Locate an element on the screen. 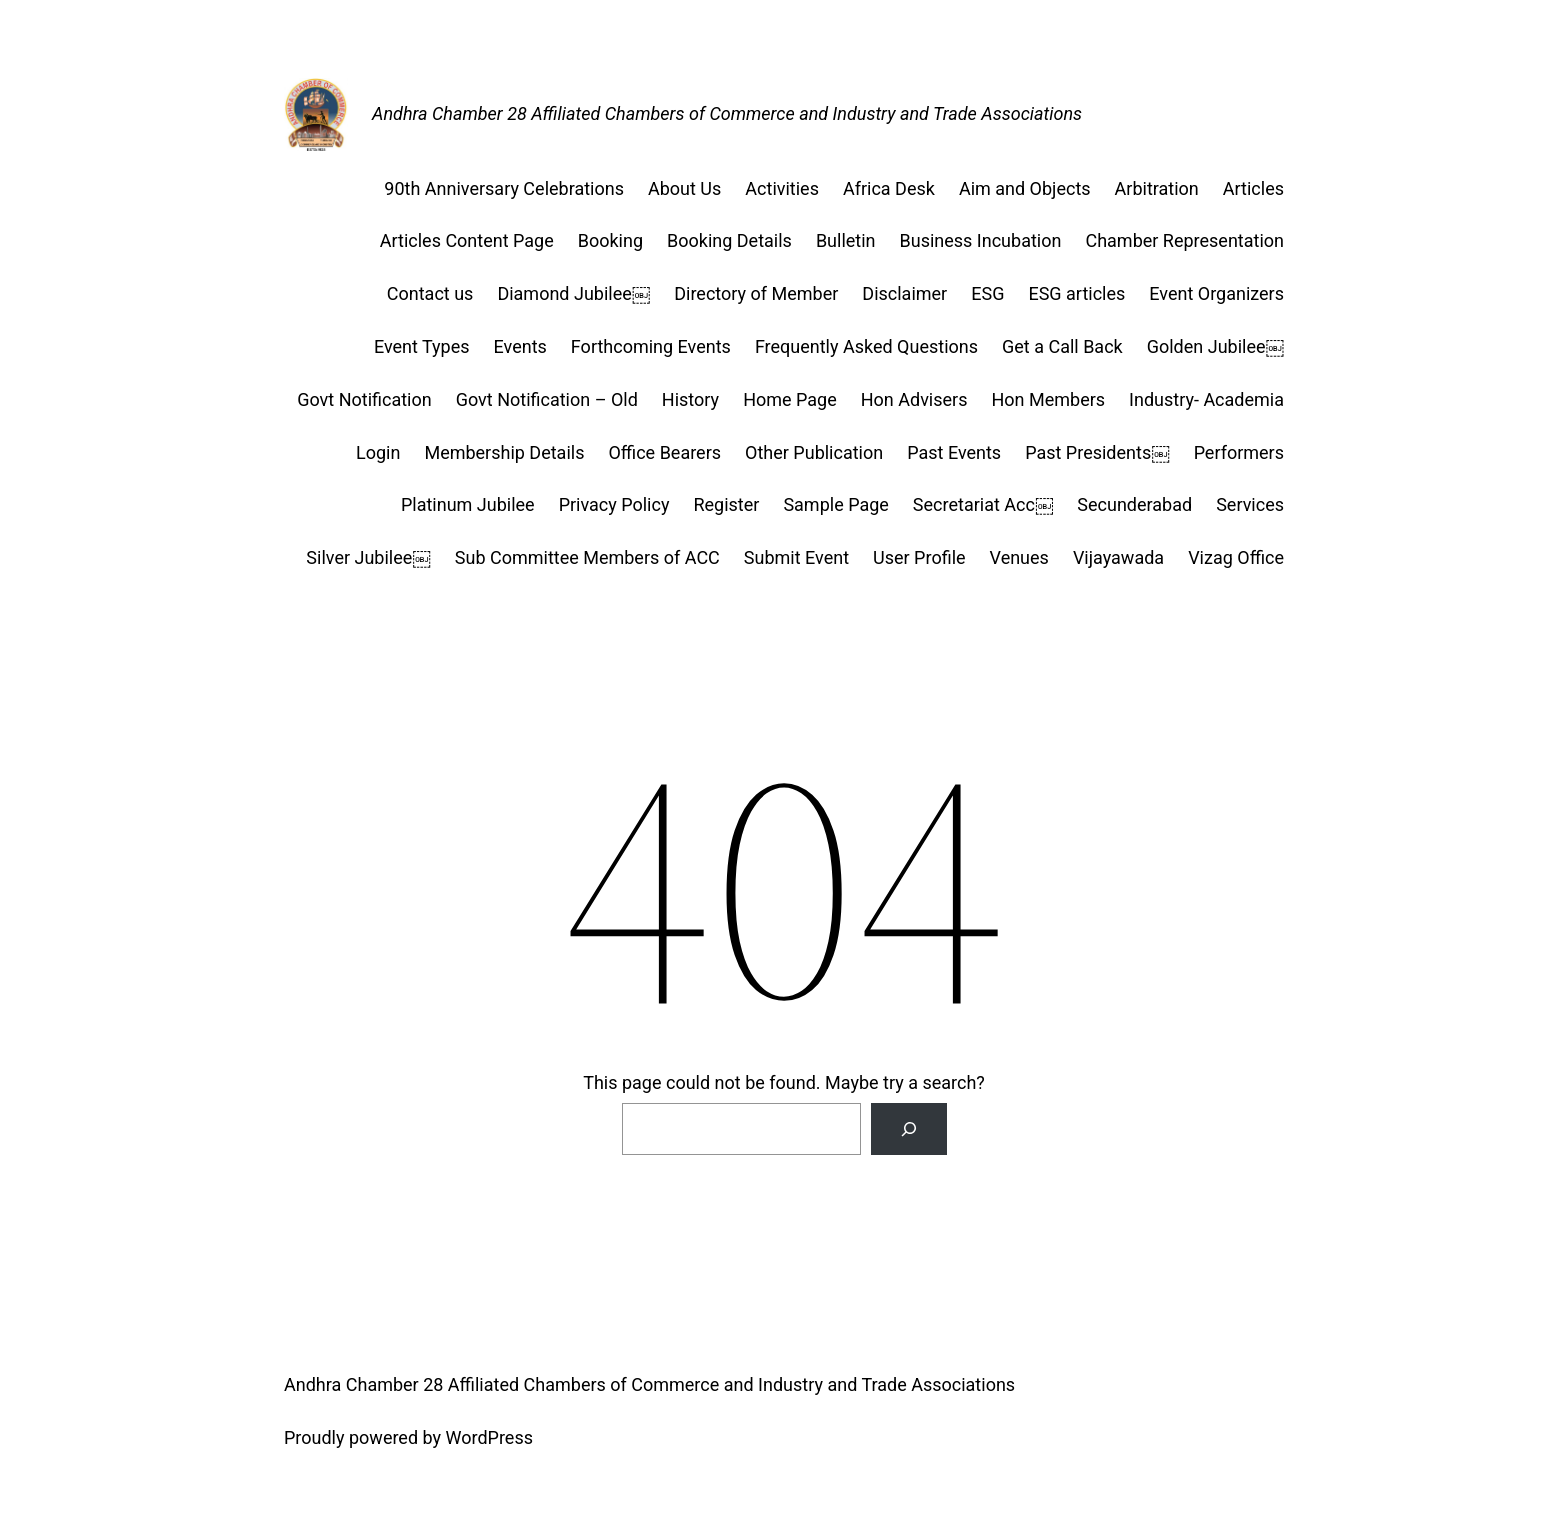 The width and height of the screenshot is (1568, 1516). Platinum Jubilee is located at coordinates (468, 504).